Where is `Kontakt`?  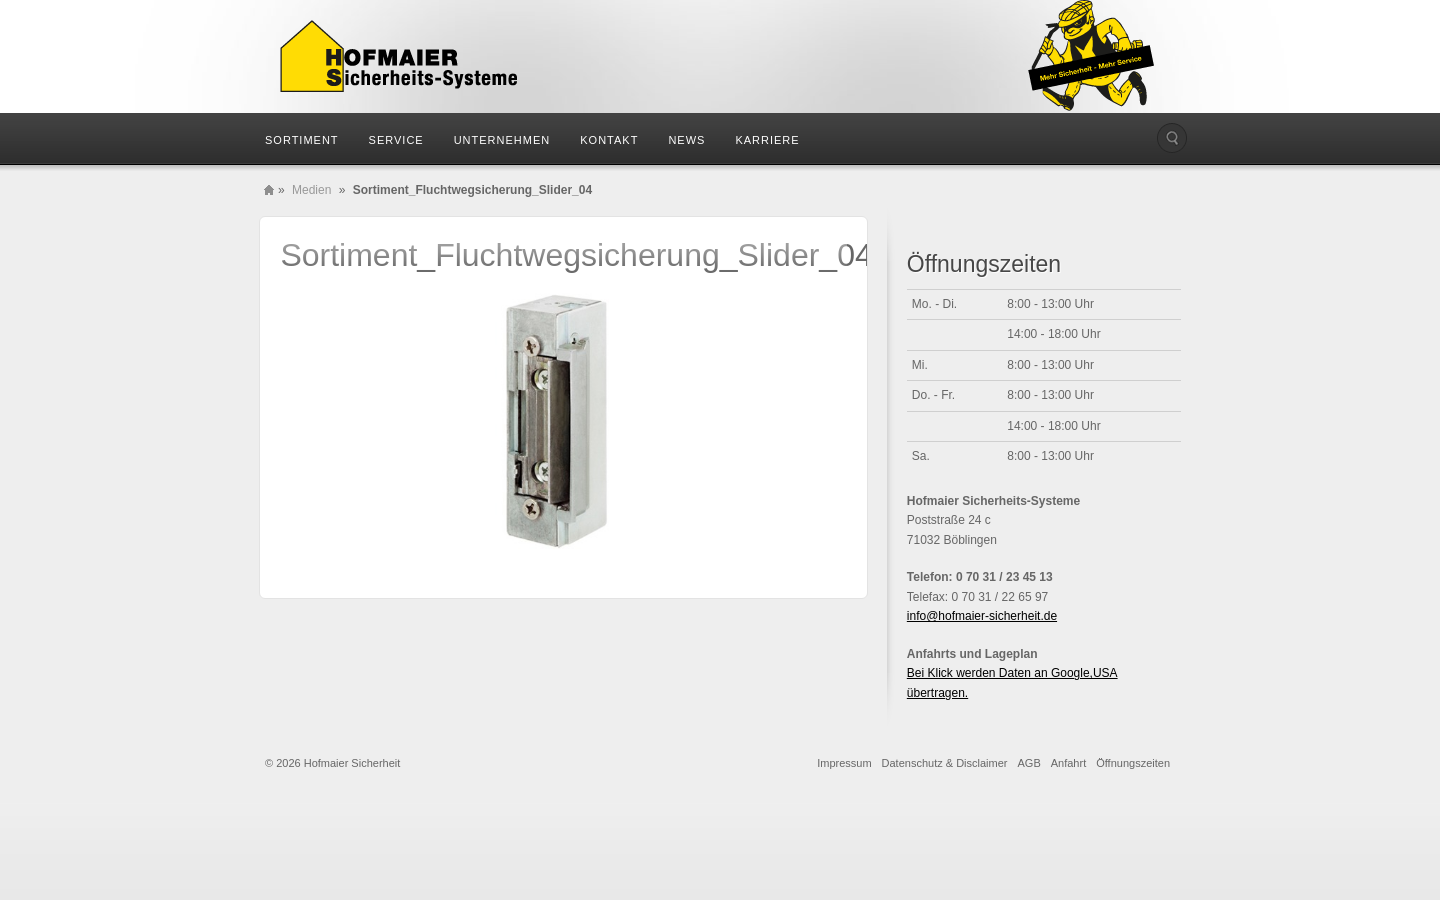 Kontakt is located at coordinates (609, 140).